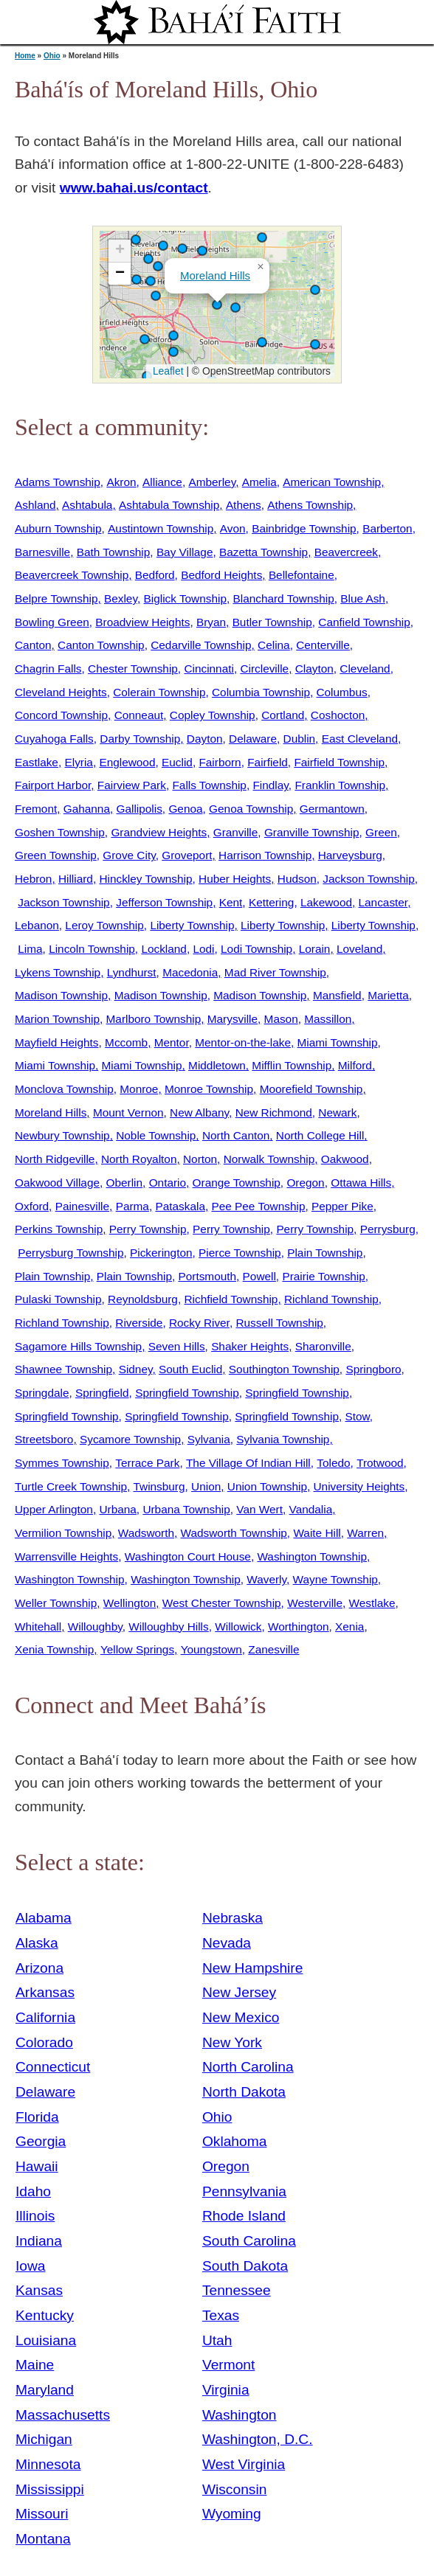  What do you see at coordinates (383, 902) in the screenshot?
I see `Lancaster` at bounding box center [383, 902].